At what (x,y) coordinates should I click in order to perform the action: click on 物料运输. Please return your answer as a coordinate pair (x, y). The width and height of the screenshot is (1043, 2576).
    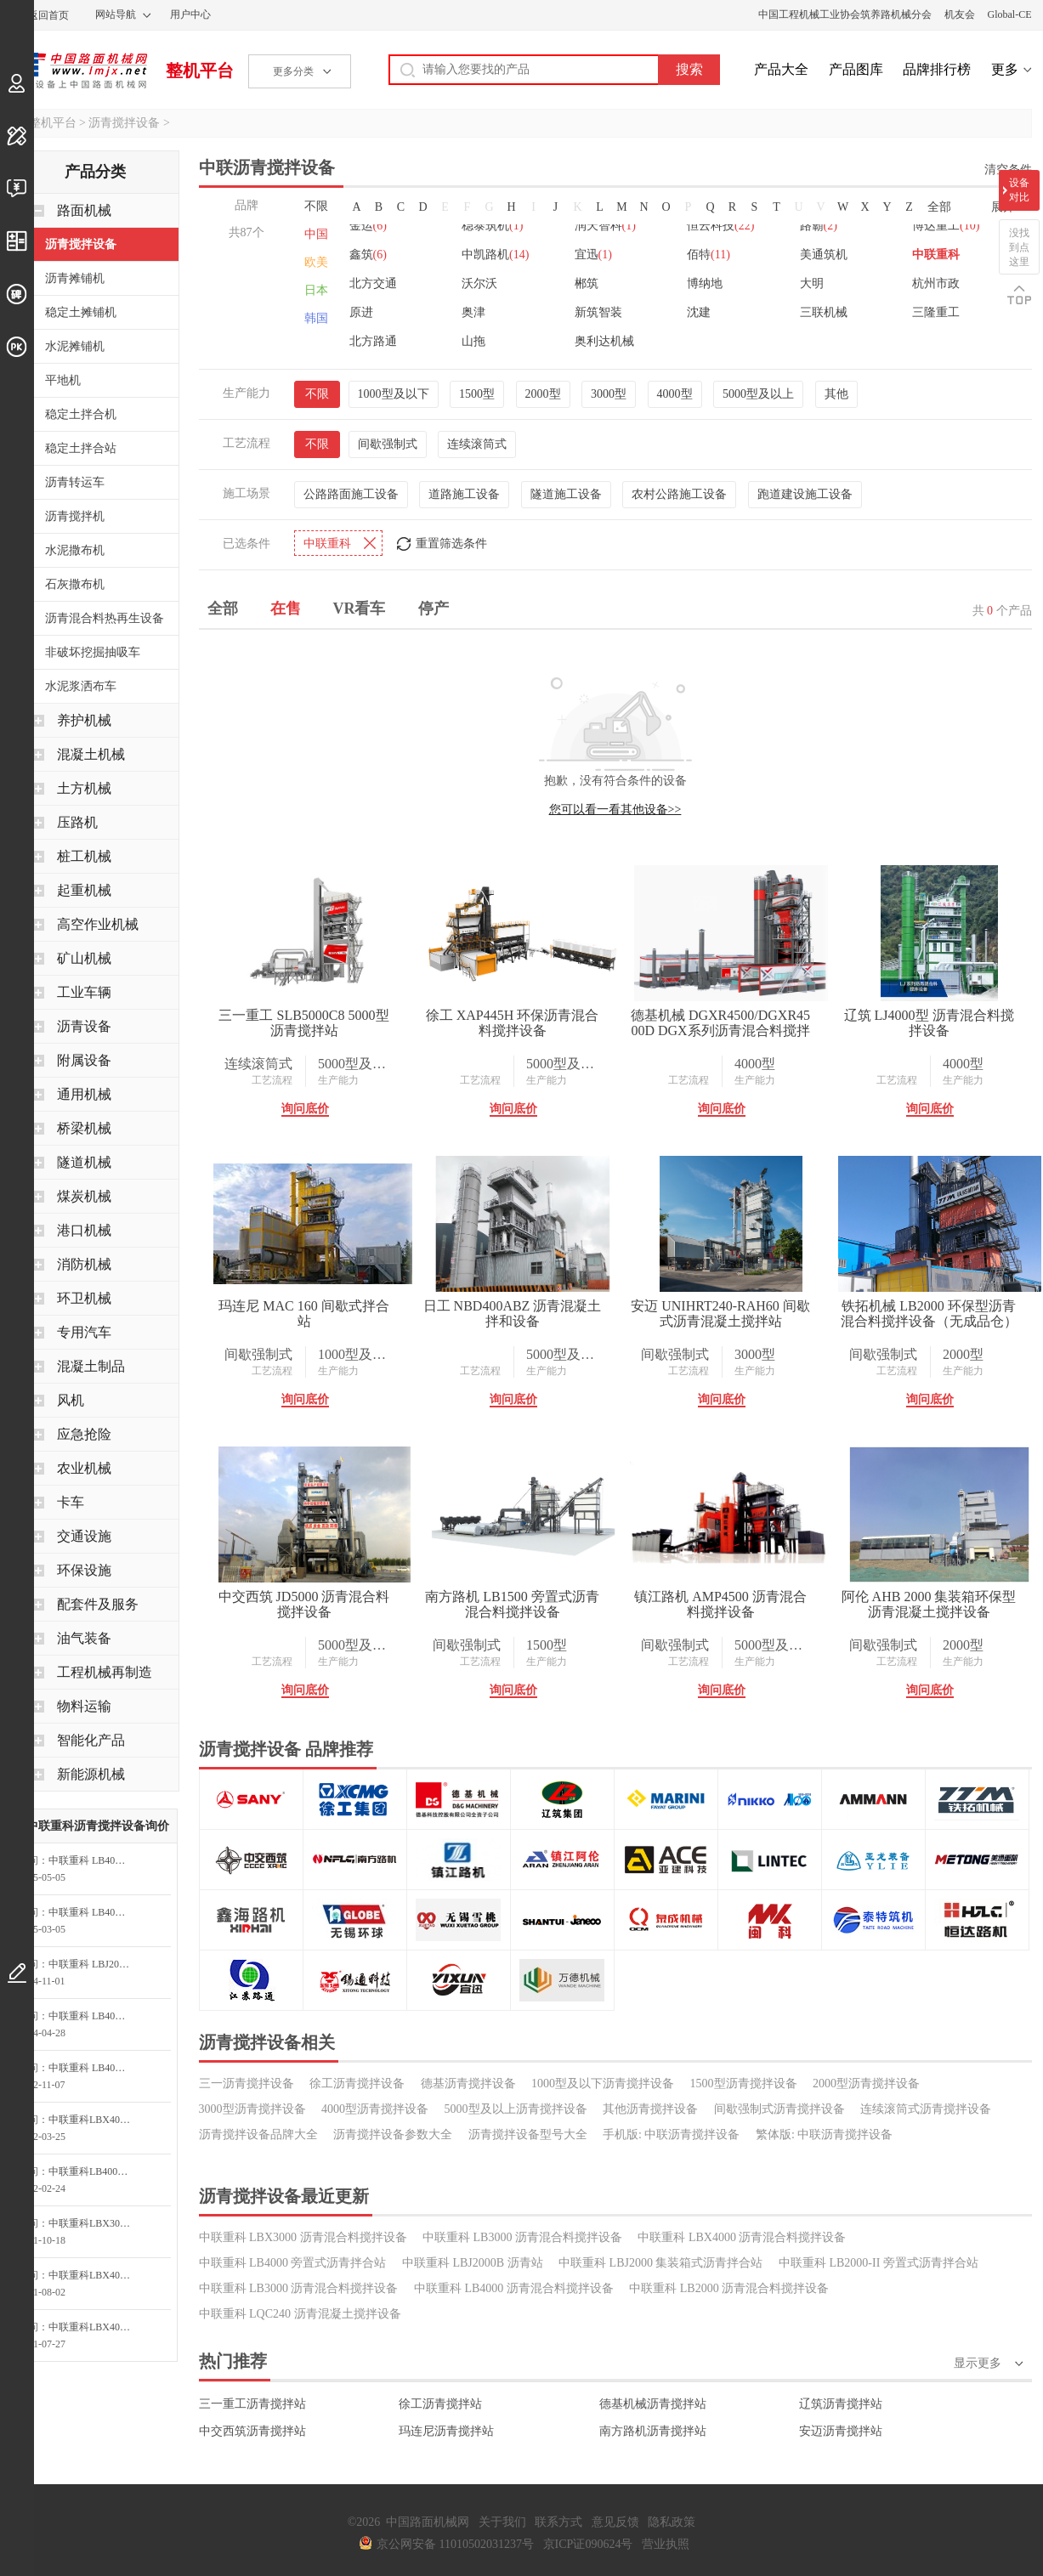
    Looking at the image, I should click on (84, 1706).